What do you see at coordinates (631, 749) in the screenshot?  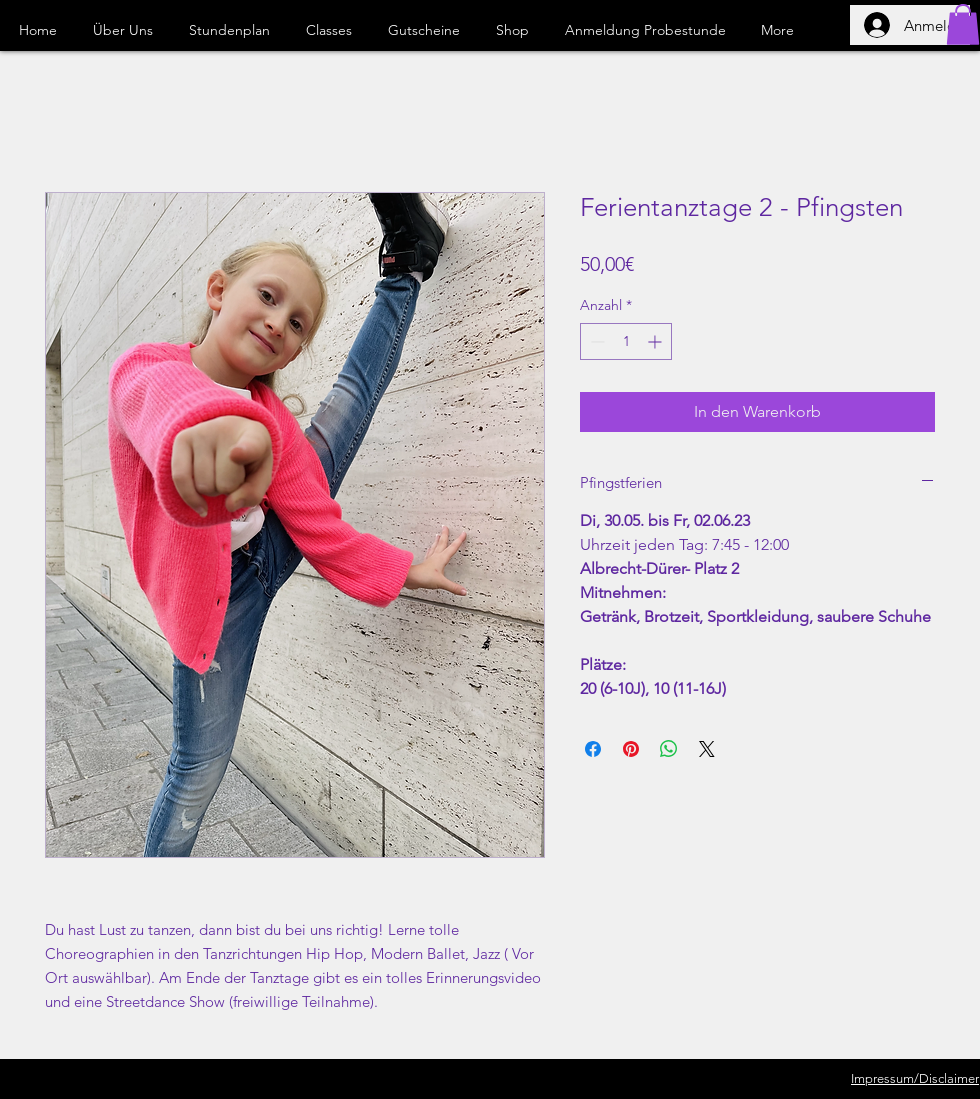 I see `[Auf Pinterest pinnen]` at bounding box center [631, 749].